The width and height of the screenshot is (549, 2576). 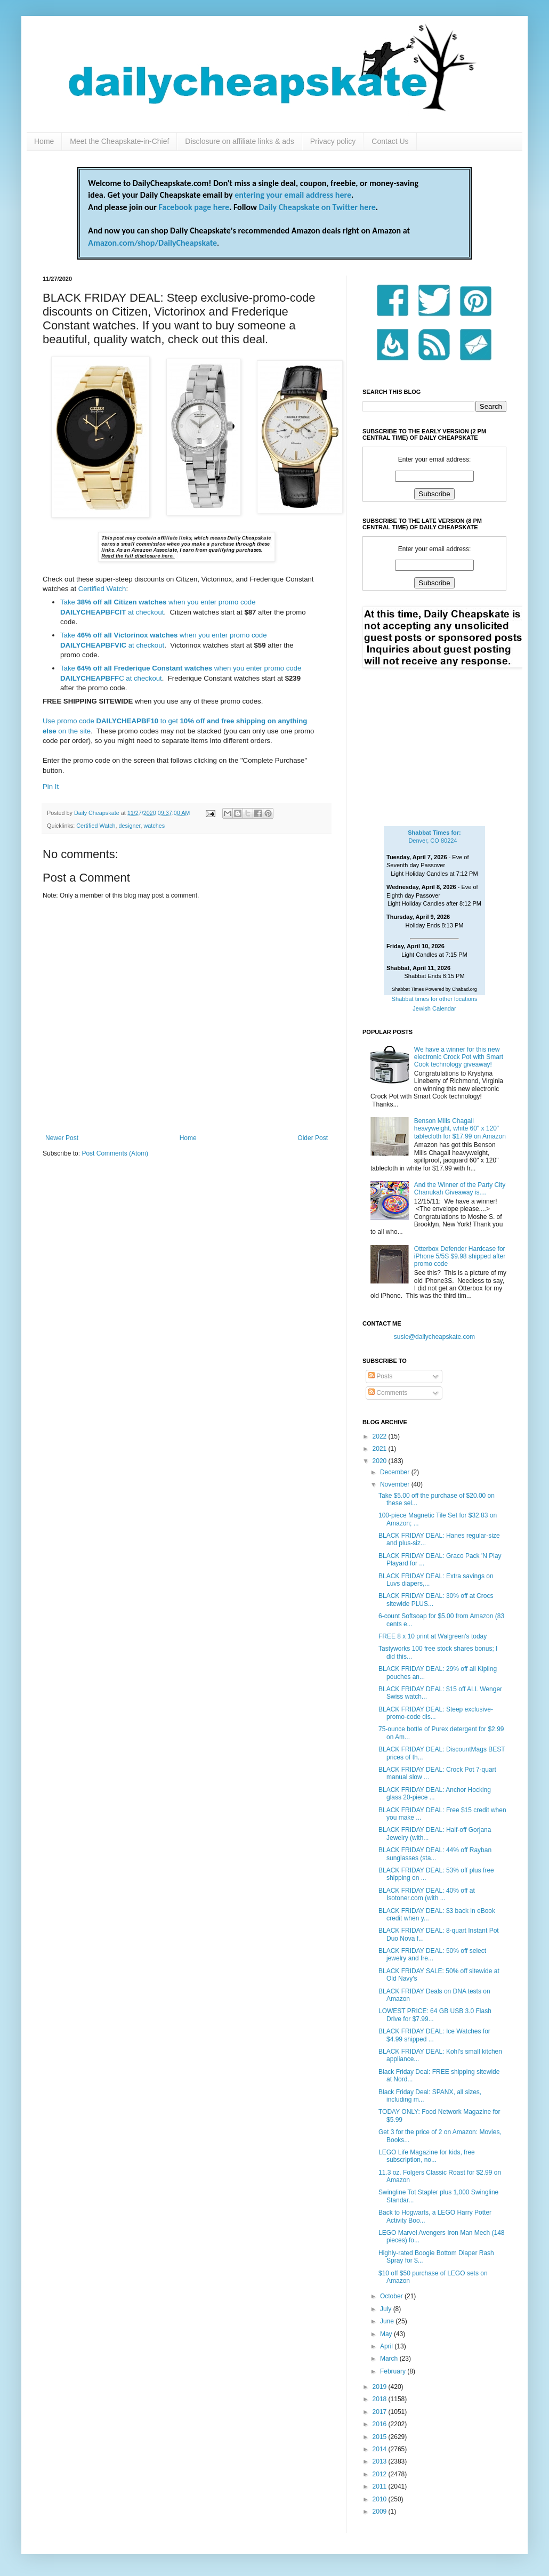 I want to click on 2009, so click(x=381, y=2511).